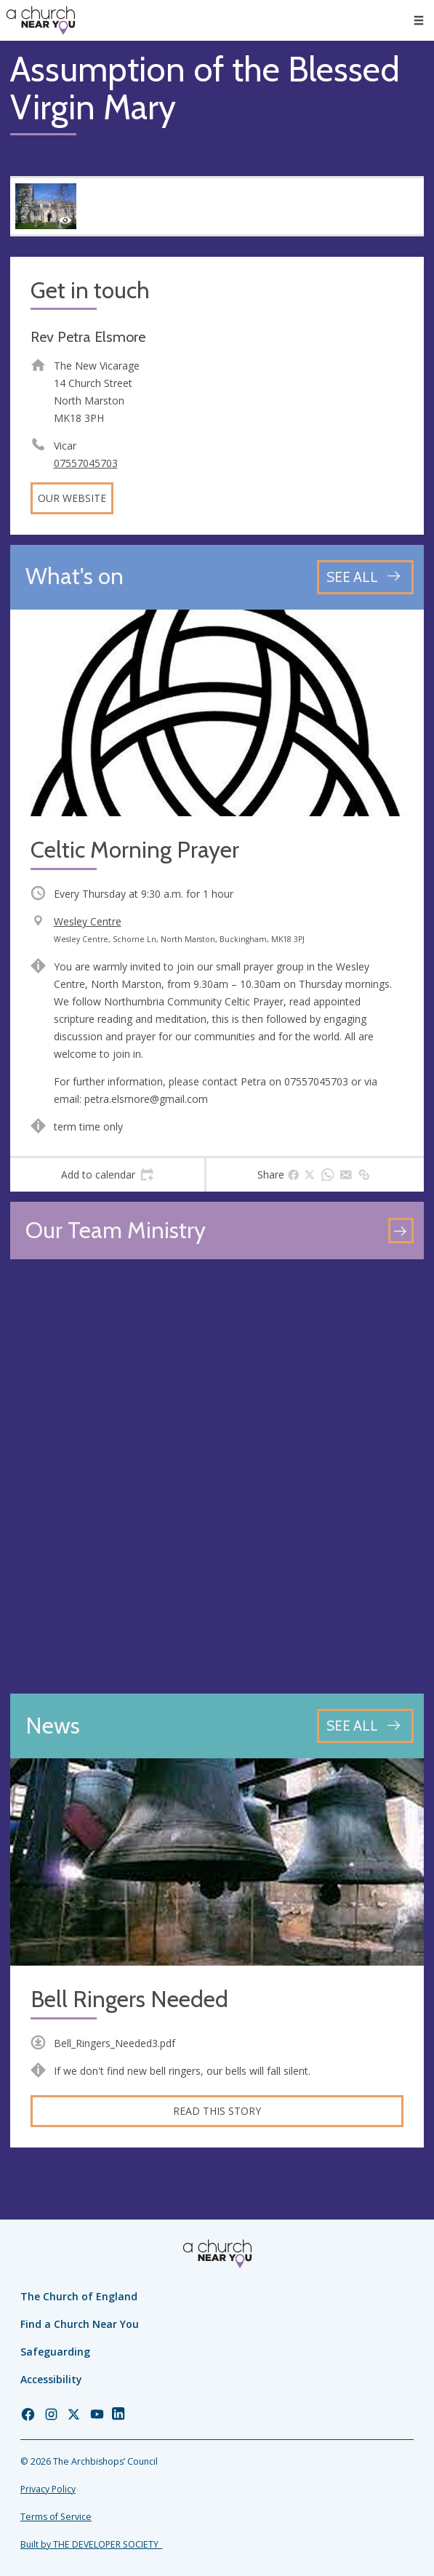  I want to click on Safeguarding, so click(55, 2351).